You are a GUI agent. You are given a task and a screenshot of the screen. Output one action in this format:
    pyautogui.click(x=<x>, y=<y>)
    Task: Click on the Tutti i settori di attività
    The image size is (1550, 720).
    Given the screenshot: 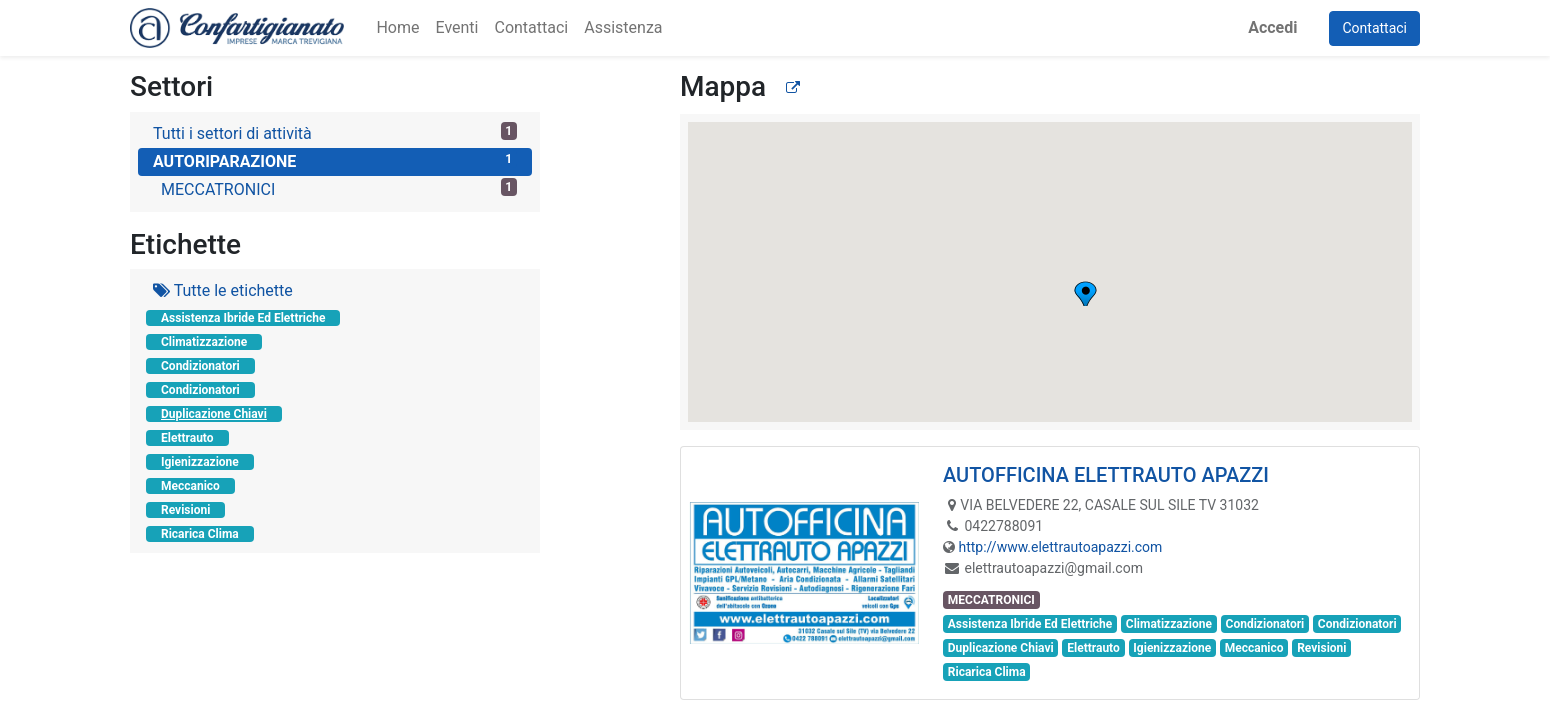 What is the action you would take?
    pyautogui.click(x=335, y=132)
    